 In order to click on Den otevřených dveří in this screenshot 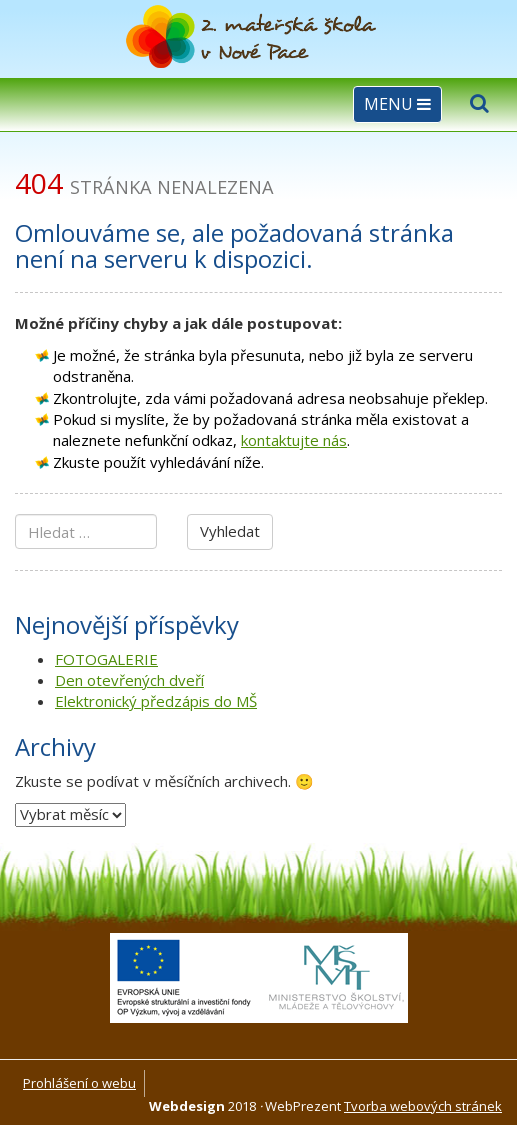, I will do `click(129, 680)`.